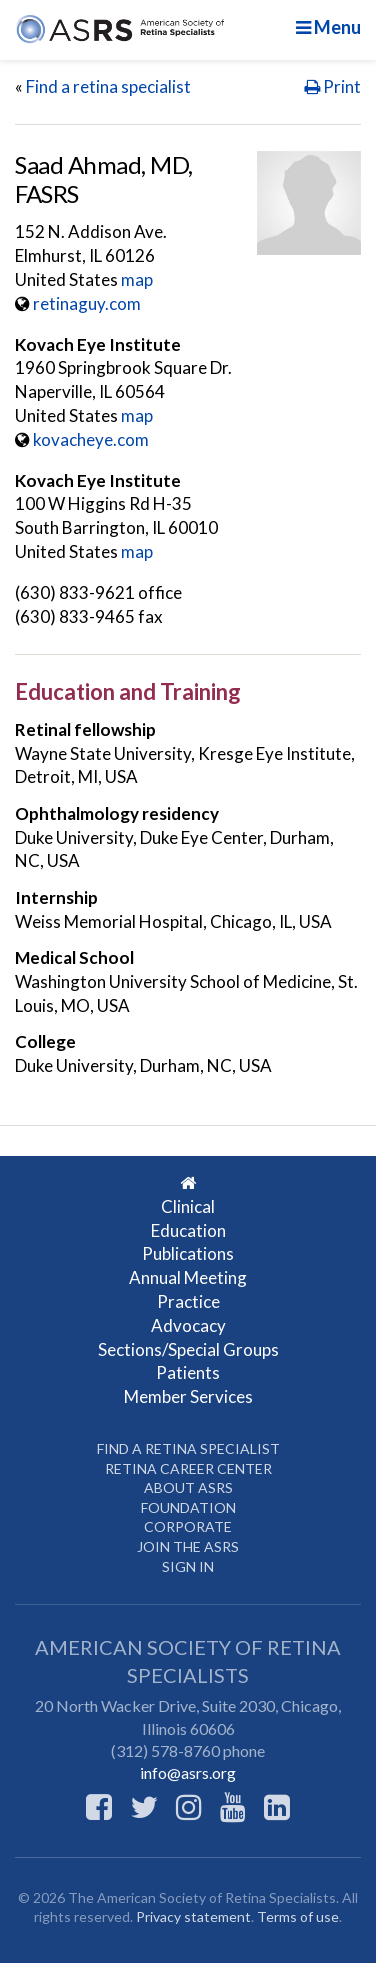 The width and height of the screenshot is (376, 1963). What do you see at coordinates (87, 303) in the screenshot?
I see `retinaguy.com` at bounding box center [87, 303].